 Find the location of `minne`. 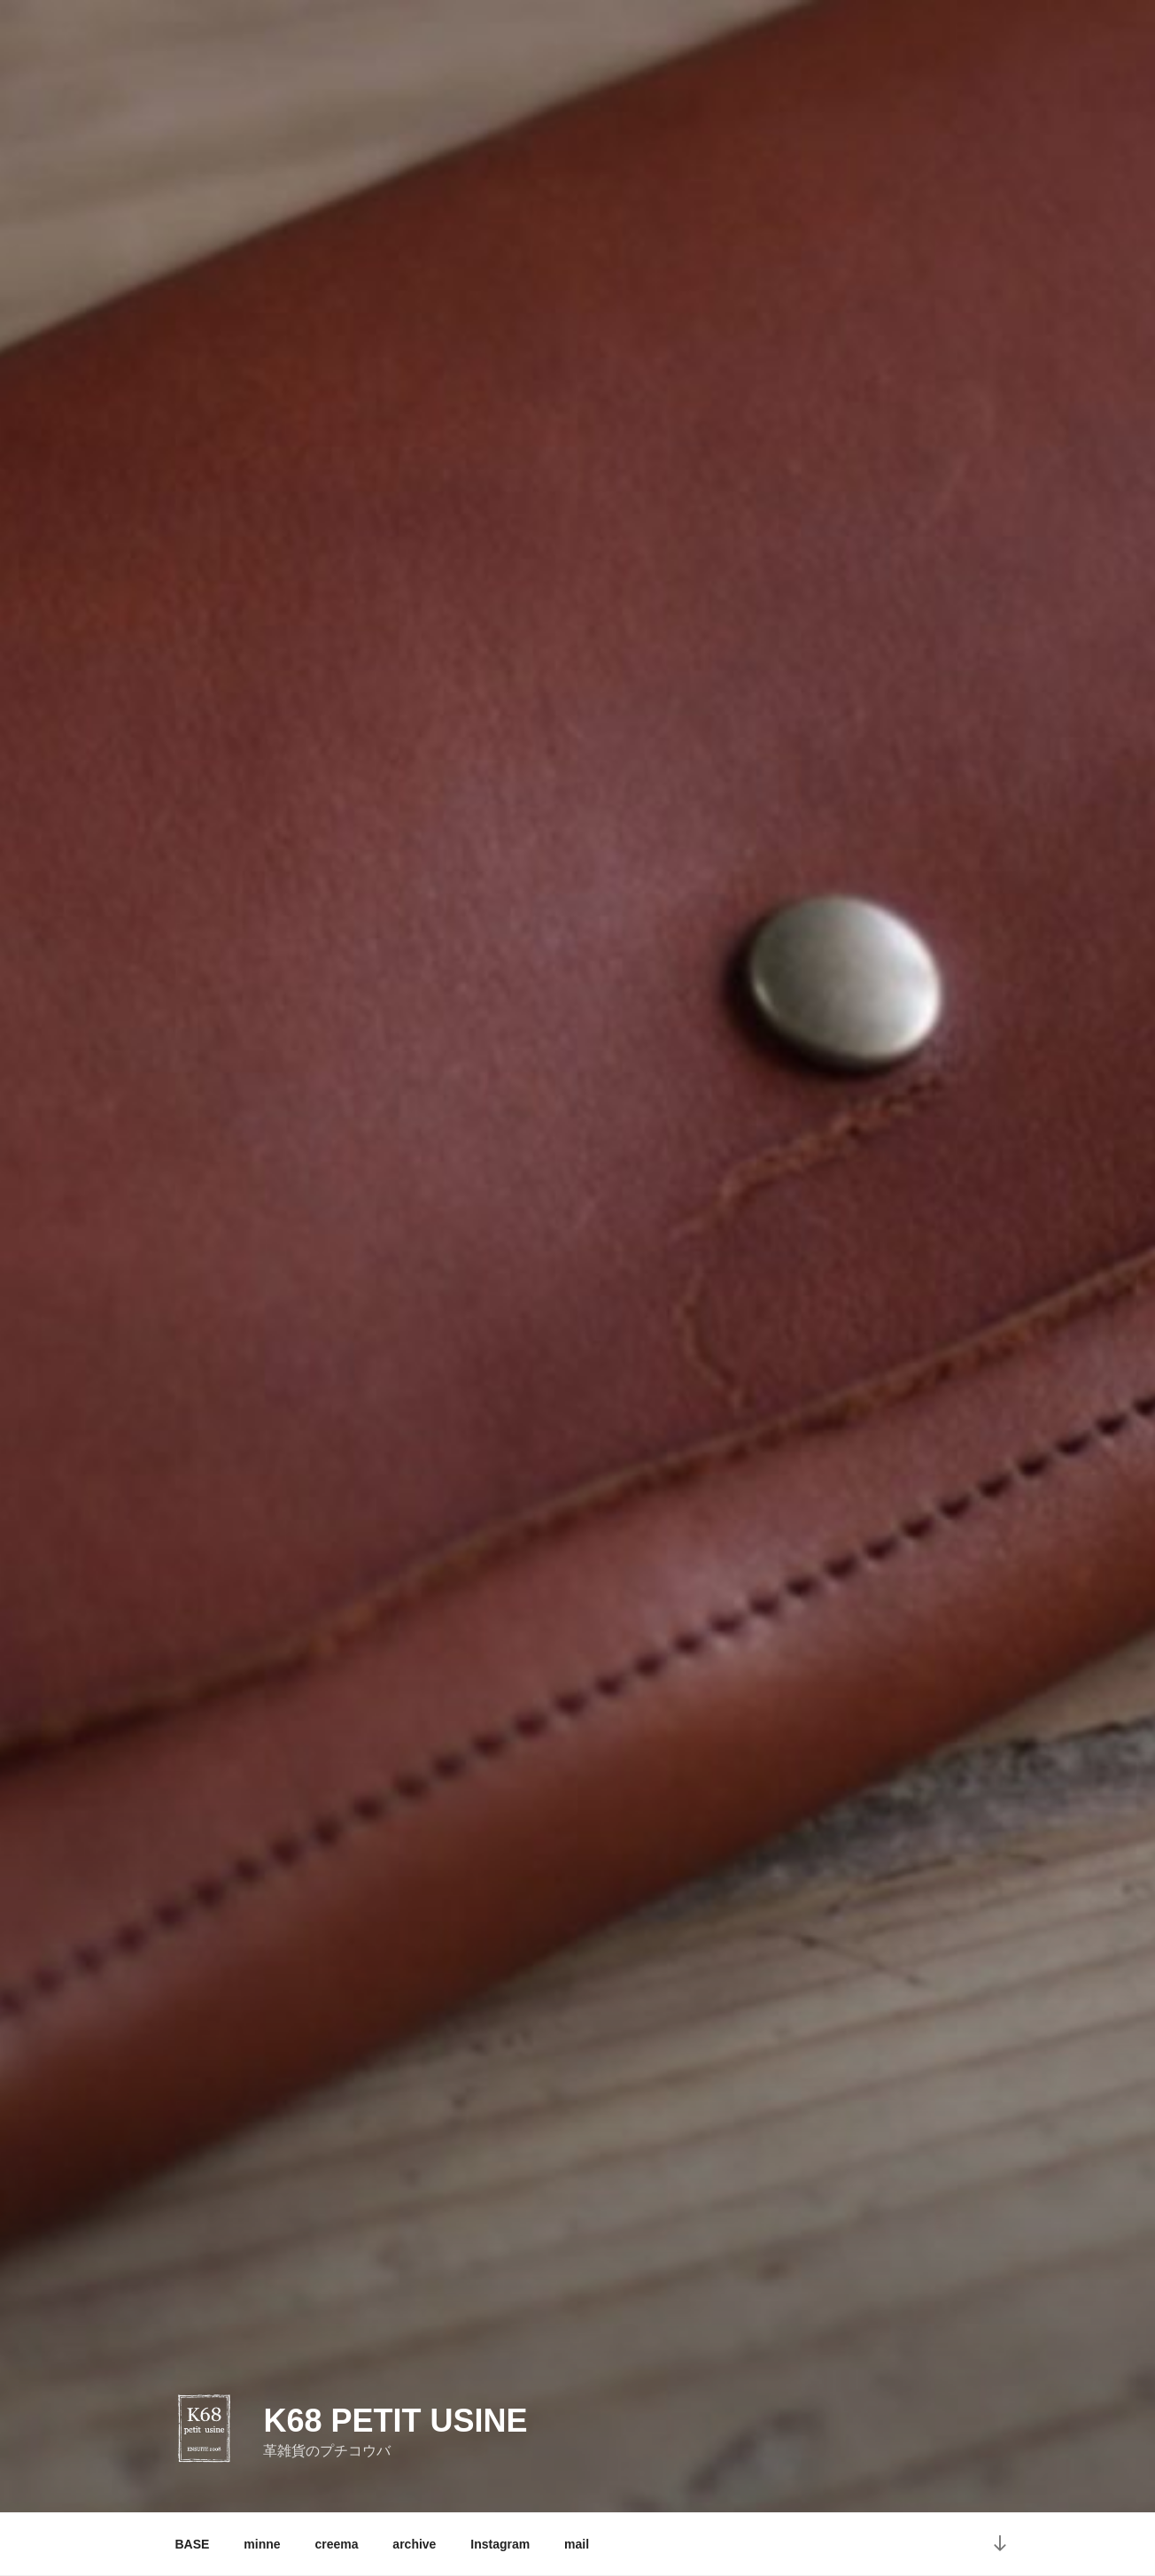

minne is located at coordinates (262, 2544).